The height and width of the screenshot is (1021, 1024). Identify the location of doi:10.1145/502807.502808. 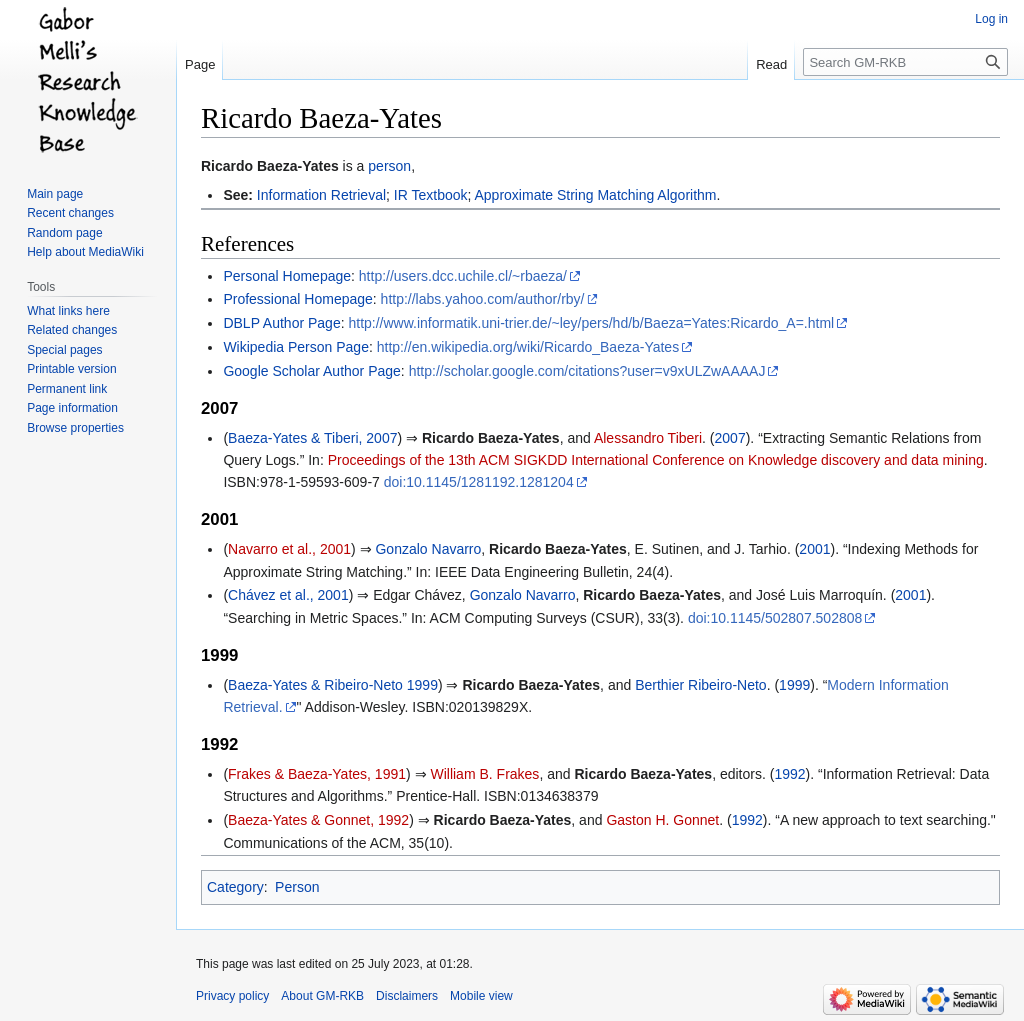
(775, 618).